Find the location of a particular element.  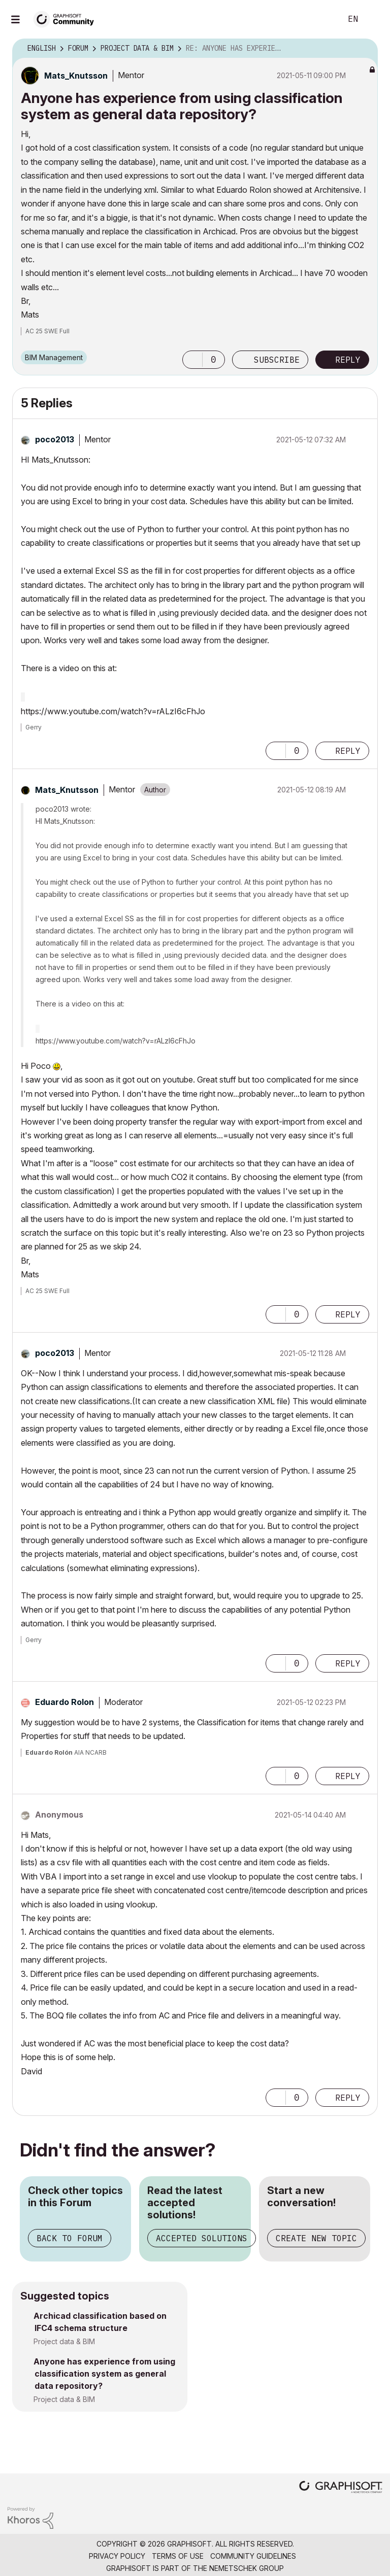

BIM Management is located at coordinates (54, 357).